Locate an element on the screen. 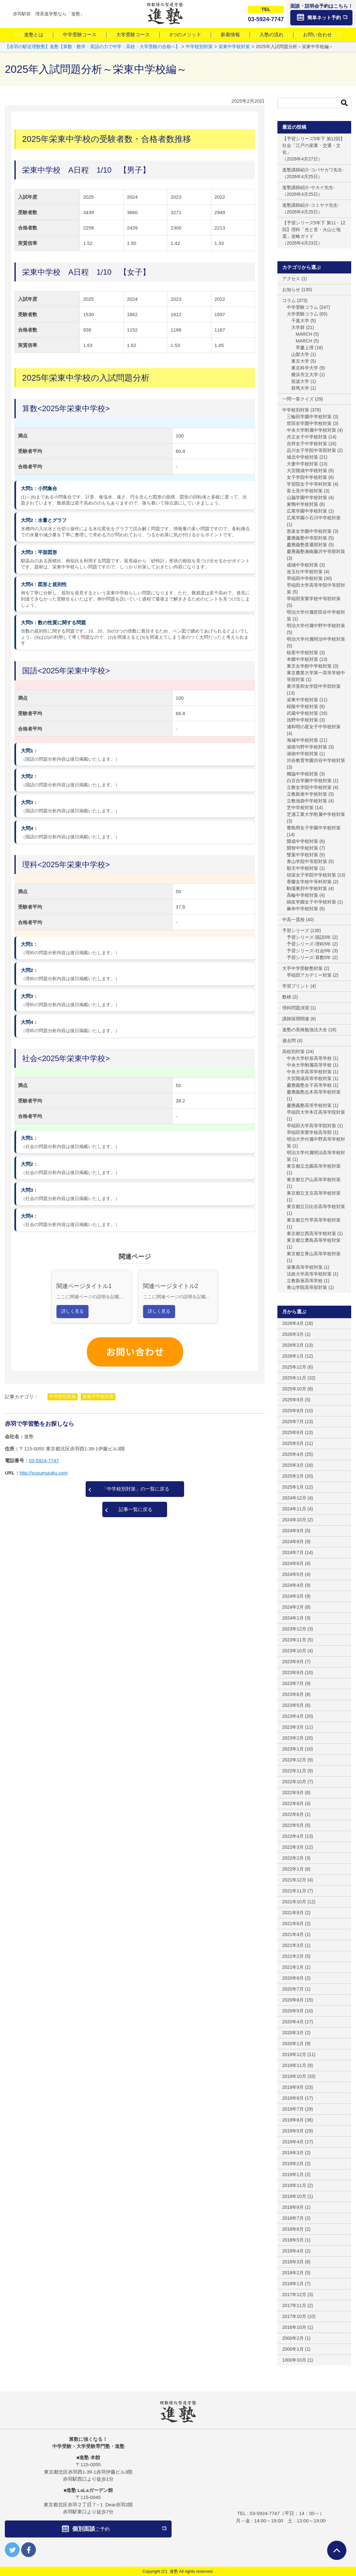 Image resolution: width=356 pixels, height=2576 pixels. 2025年3月 is located at coordinates (293, 1465).